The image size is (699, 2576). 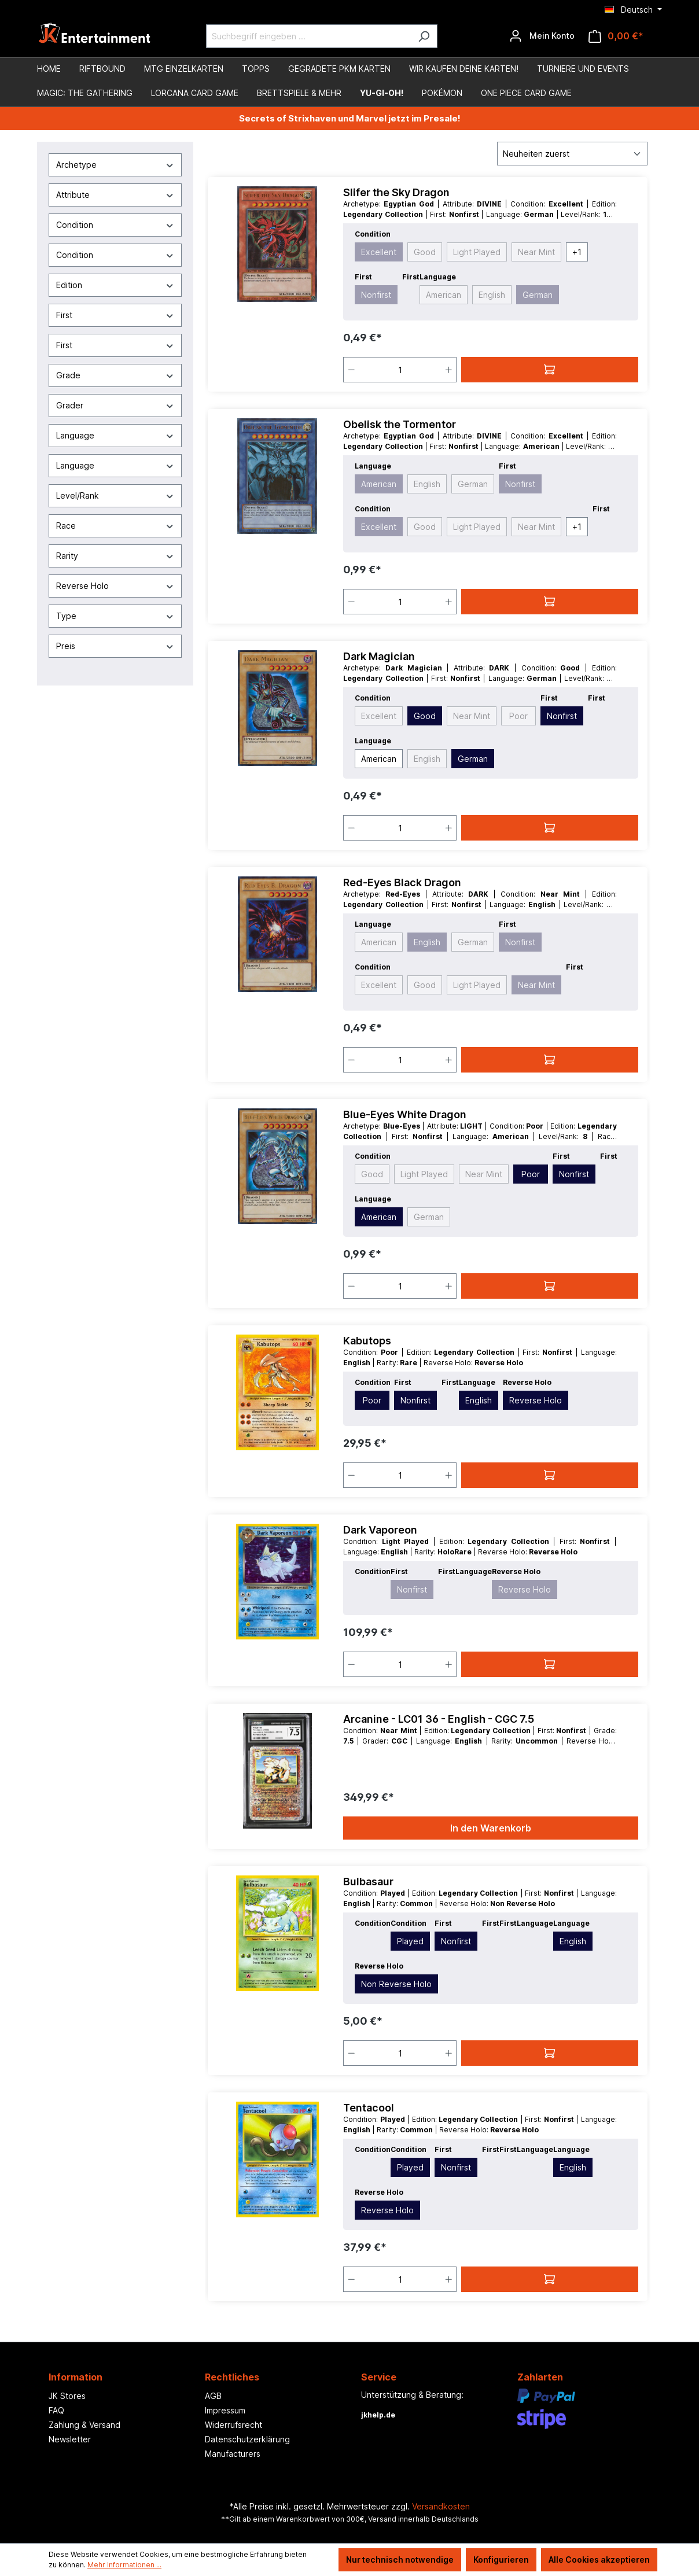 What do you see at coordinates (378, 252) in the screenshot?
I see `Excellent` at bounding box center [378, 252].